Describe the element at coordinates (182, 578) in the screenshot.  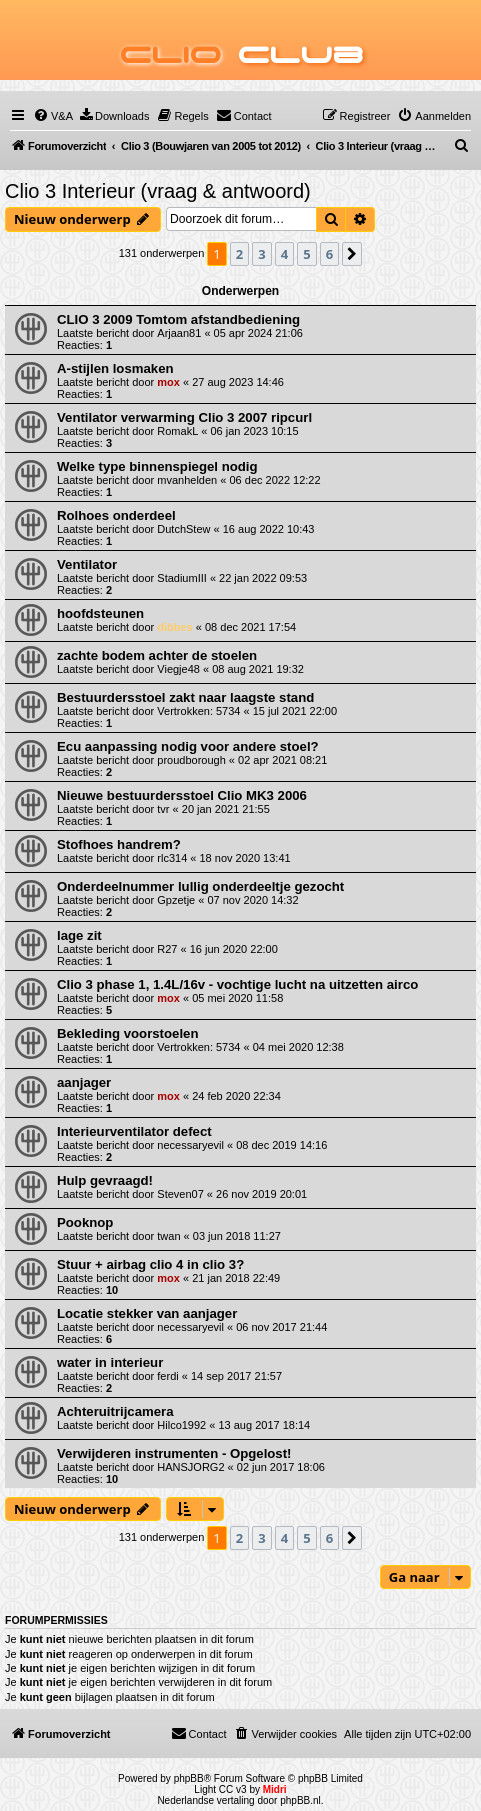
I see `StadiumIII` at that location.